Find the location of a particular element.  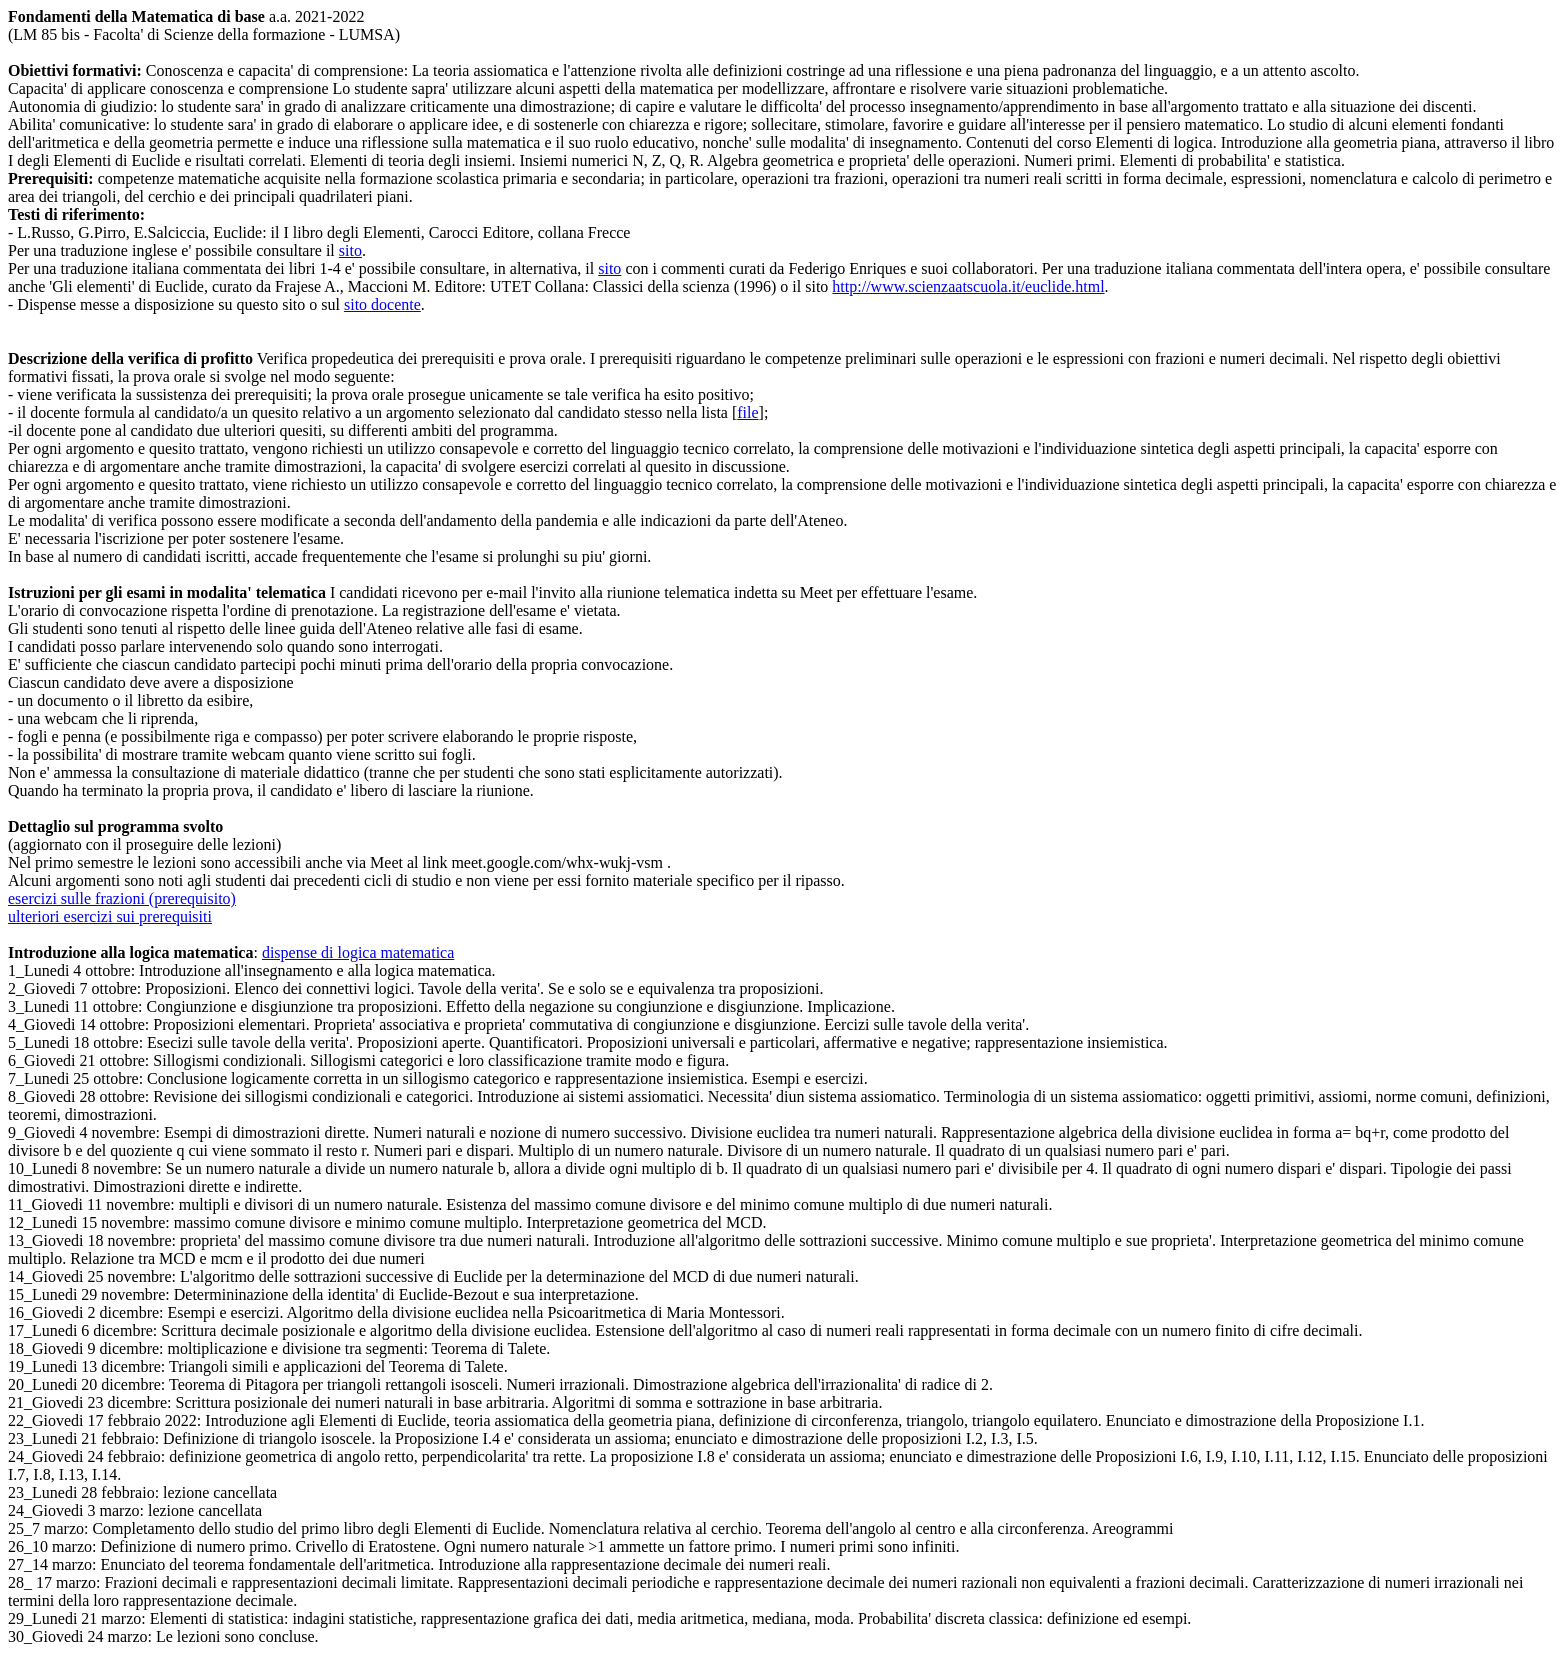

file is located at coordinates (747, 412).